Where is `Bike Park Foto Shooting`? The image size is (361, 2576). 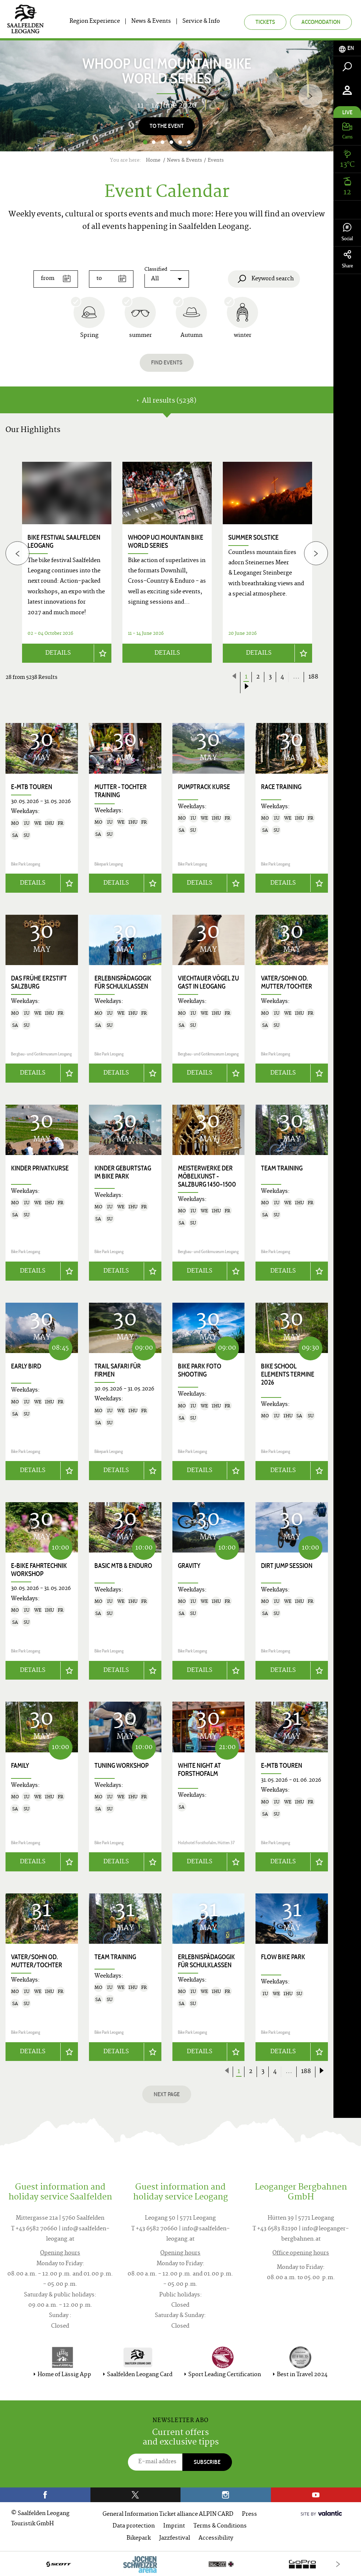
Bike Park Foto Shooting is located at coordinates (199, 1369).